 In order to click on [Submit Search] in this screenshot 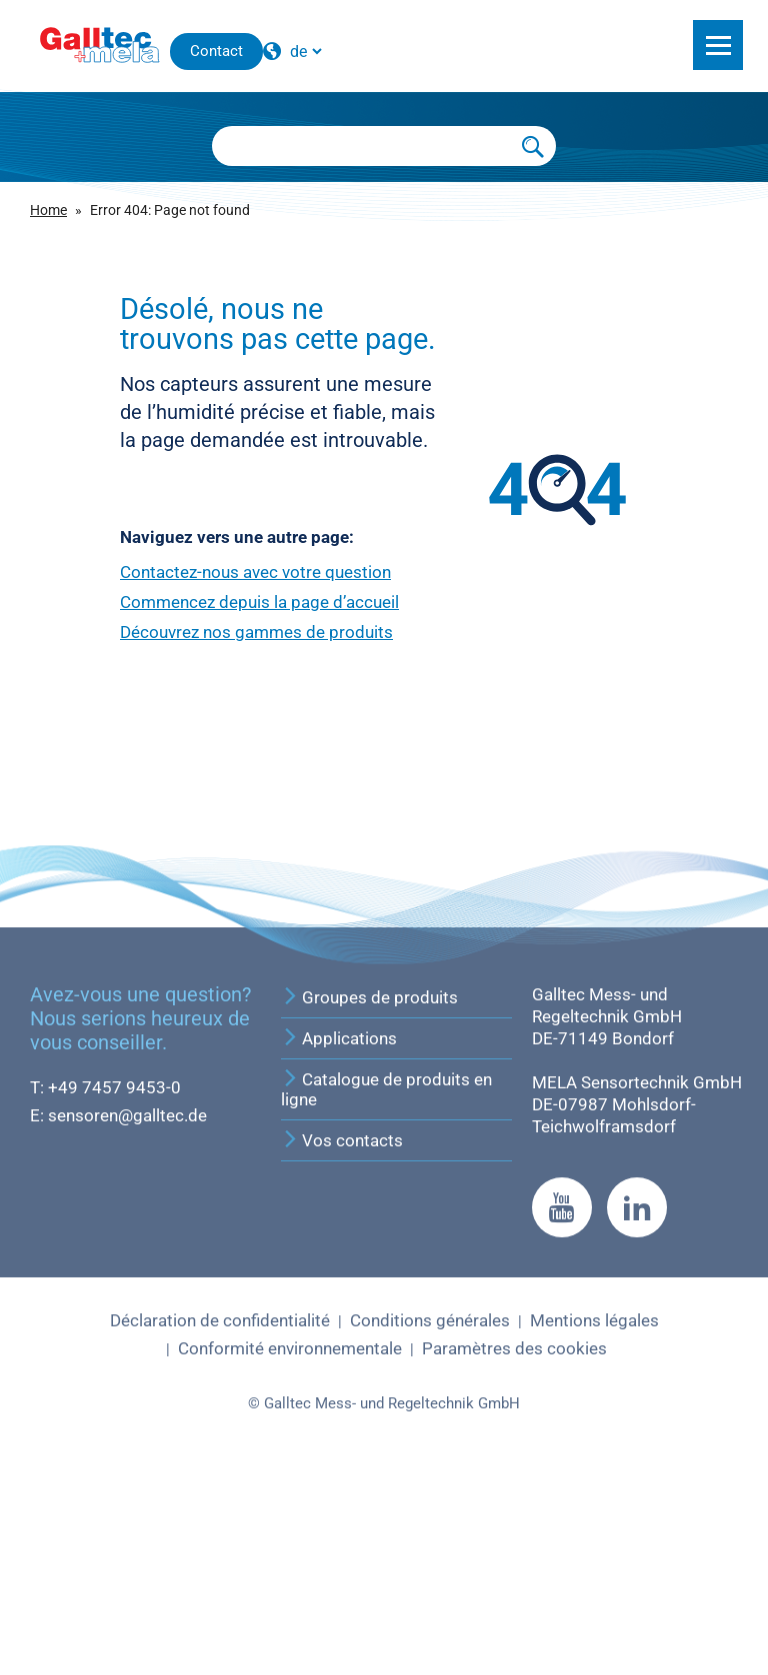, I will do `click(534, 146)`.